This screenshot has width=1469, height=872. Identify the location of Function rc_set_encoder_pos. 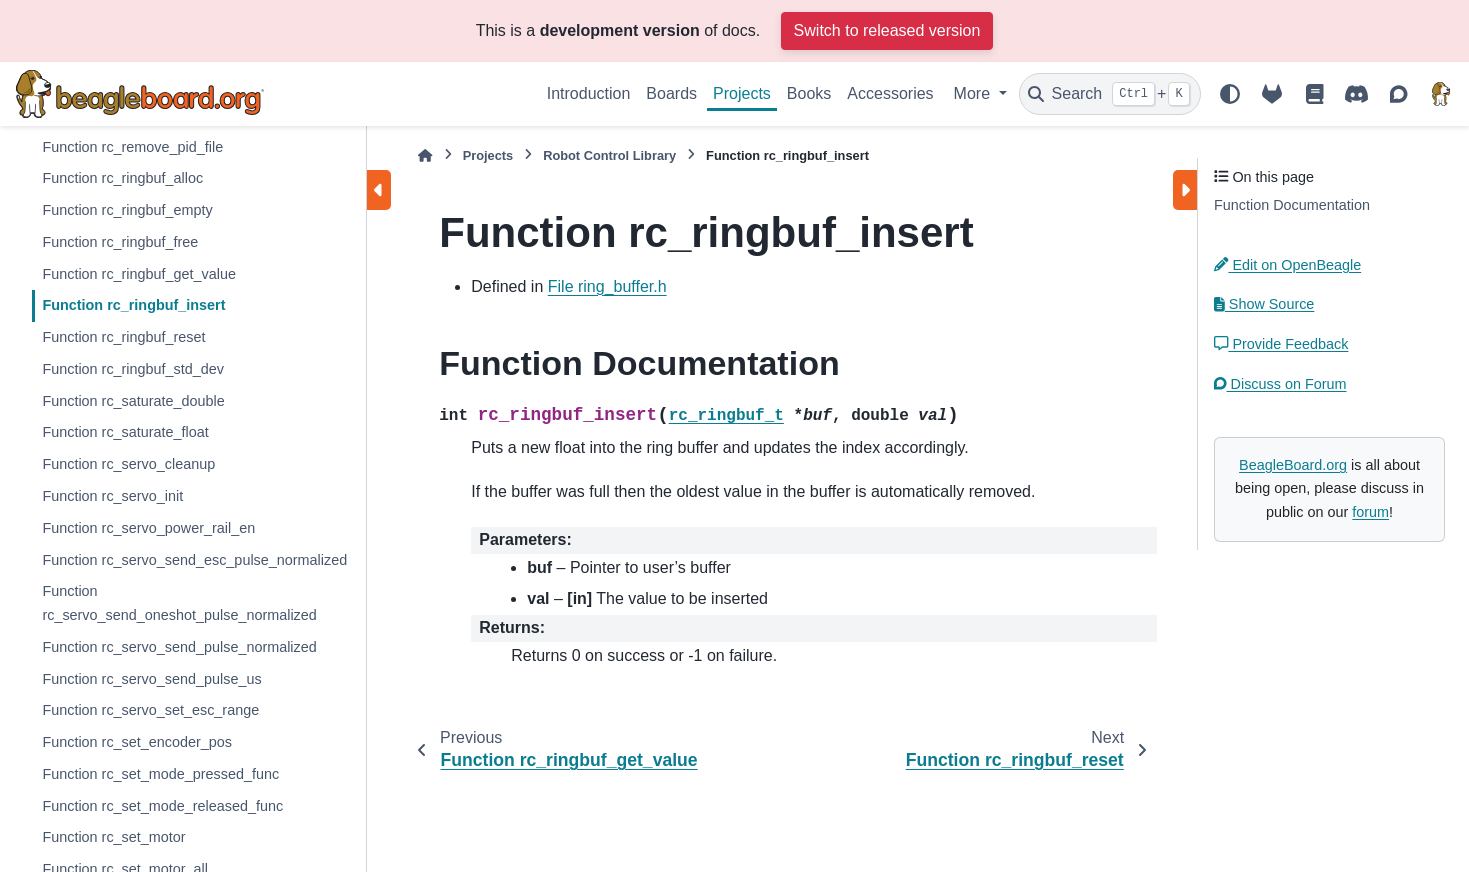
(137, 742).